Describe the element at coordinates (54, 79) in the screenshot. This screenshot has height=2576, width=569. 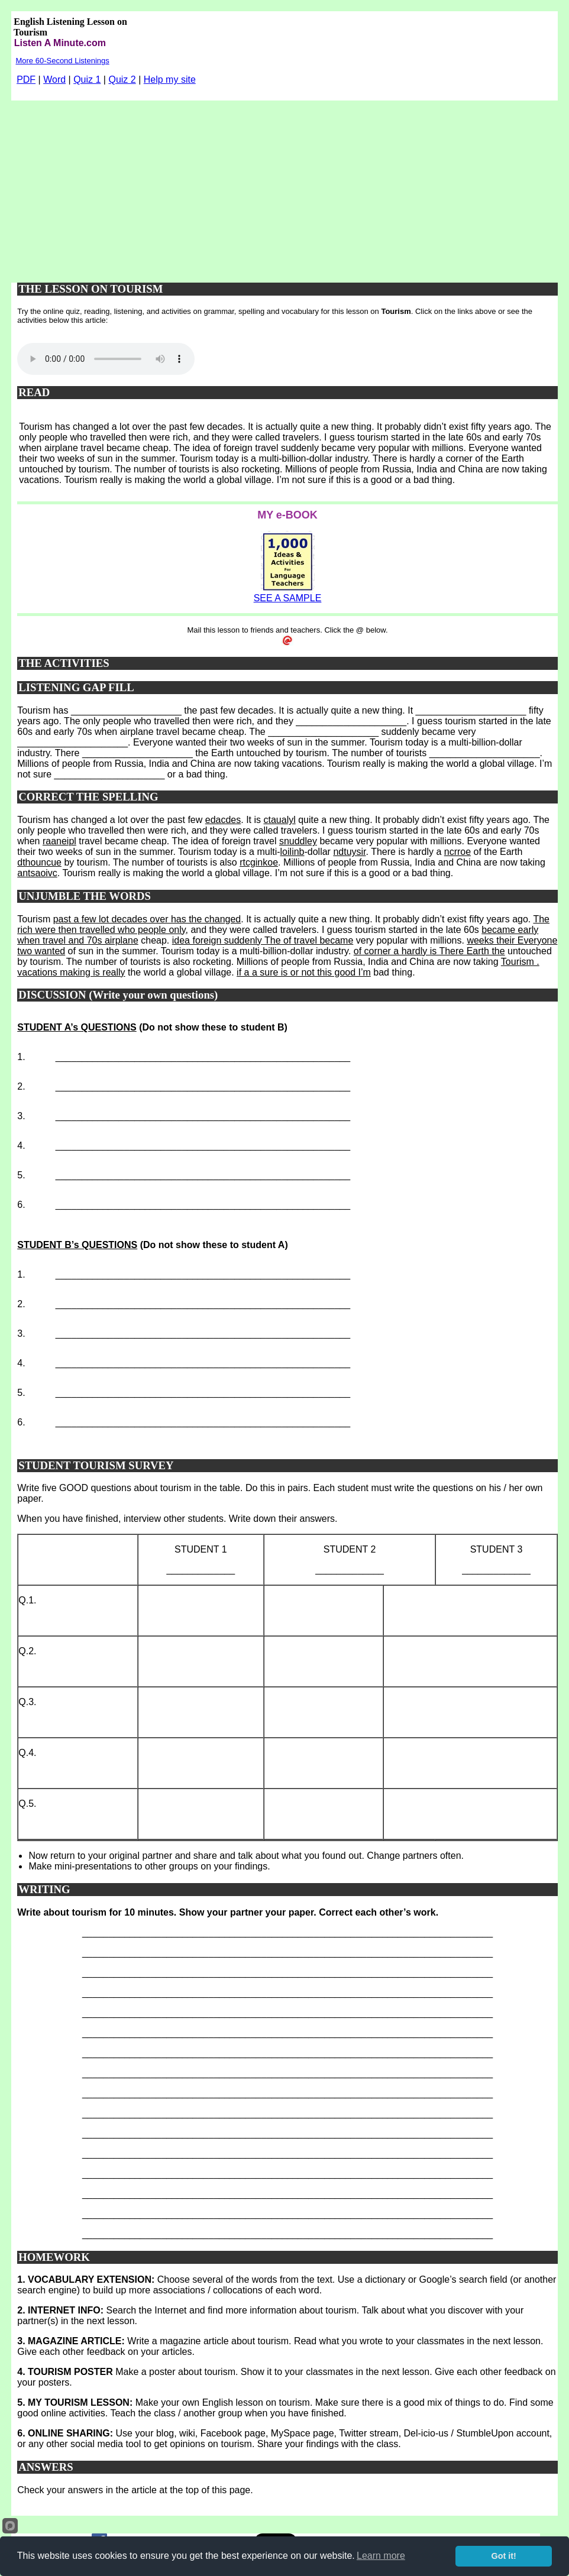
I see `Word` at that location.